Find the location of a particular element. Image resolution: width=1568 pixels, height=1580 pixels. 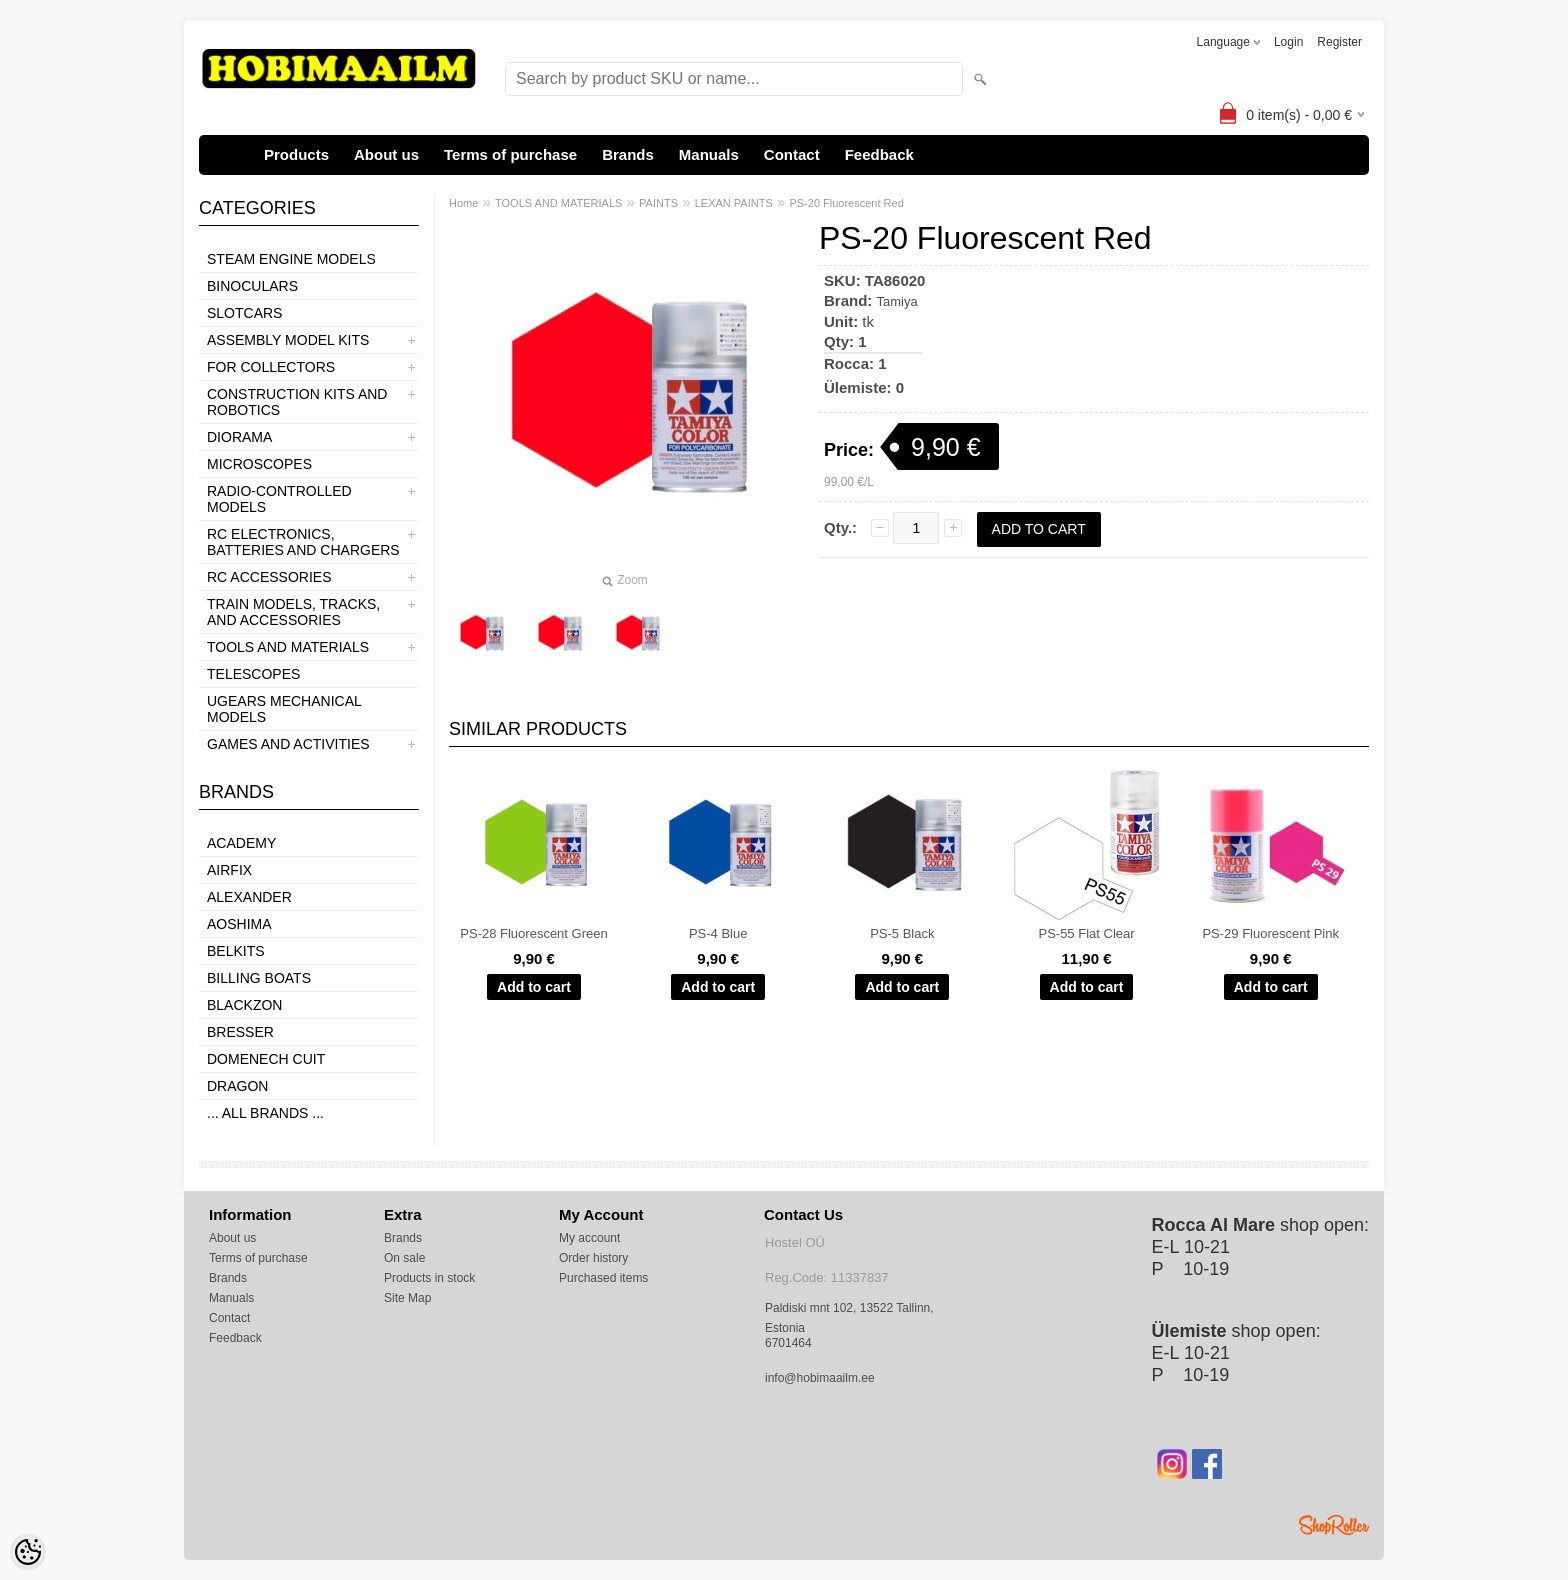

LEXAN PAINTS is located at coordinates (734, 203).